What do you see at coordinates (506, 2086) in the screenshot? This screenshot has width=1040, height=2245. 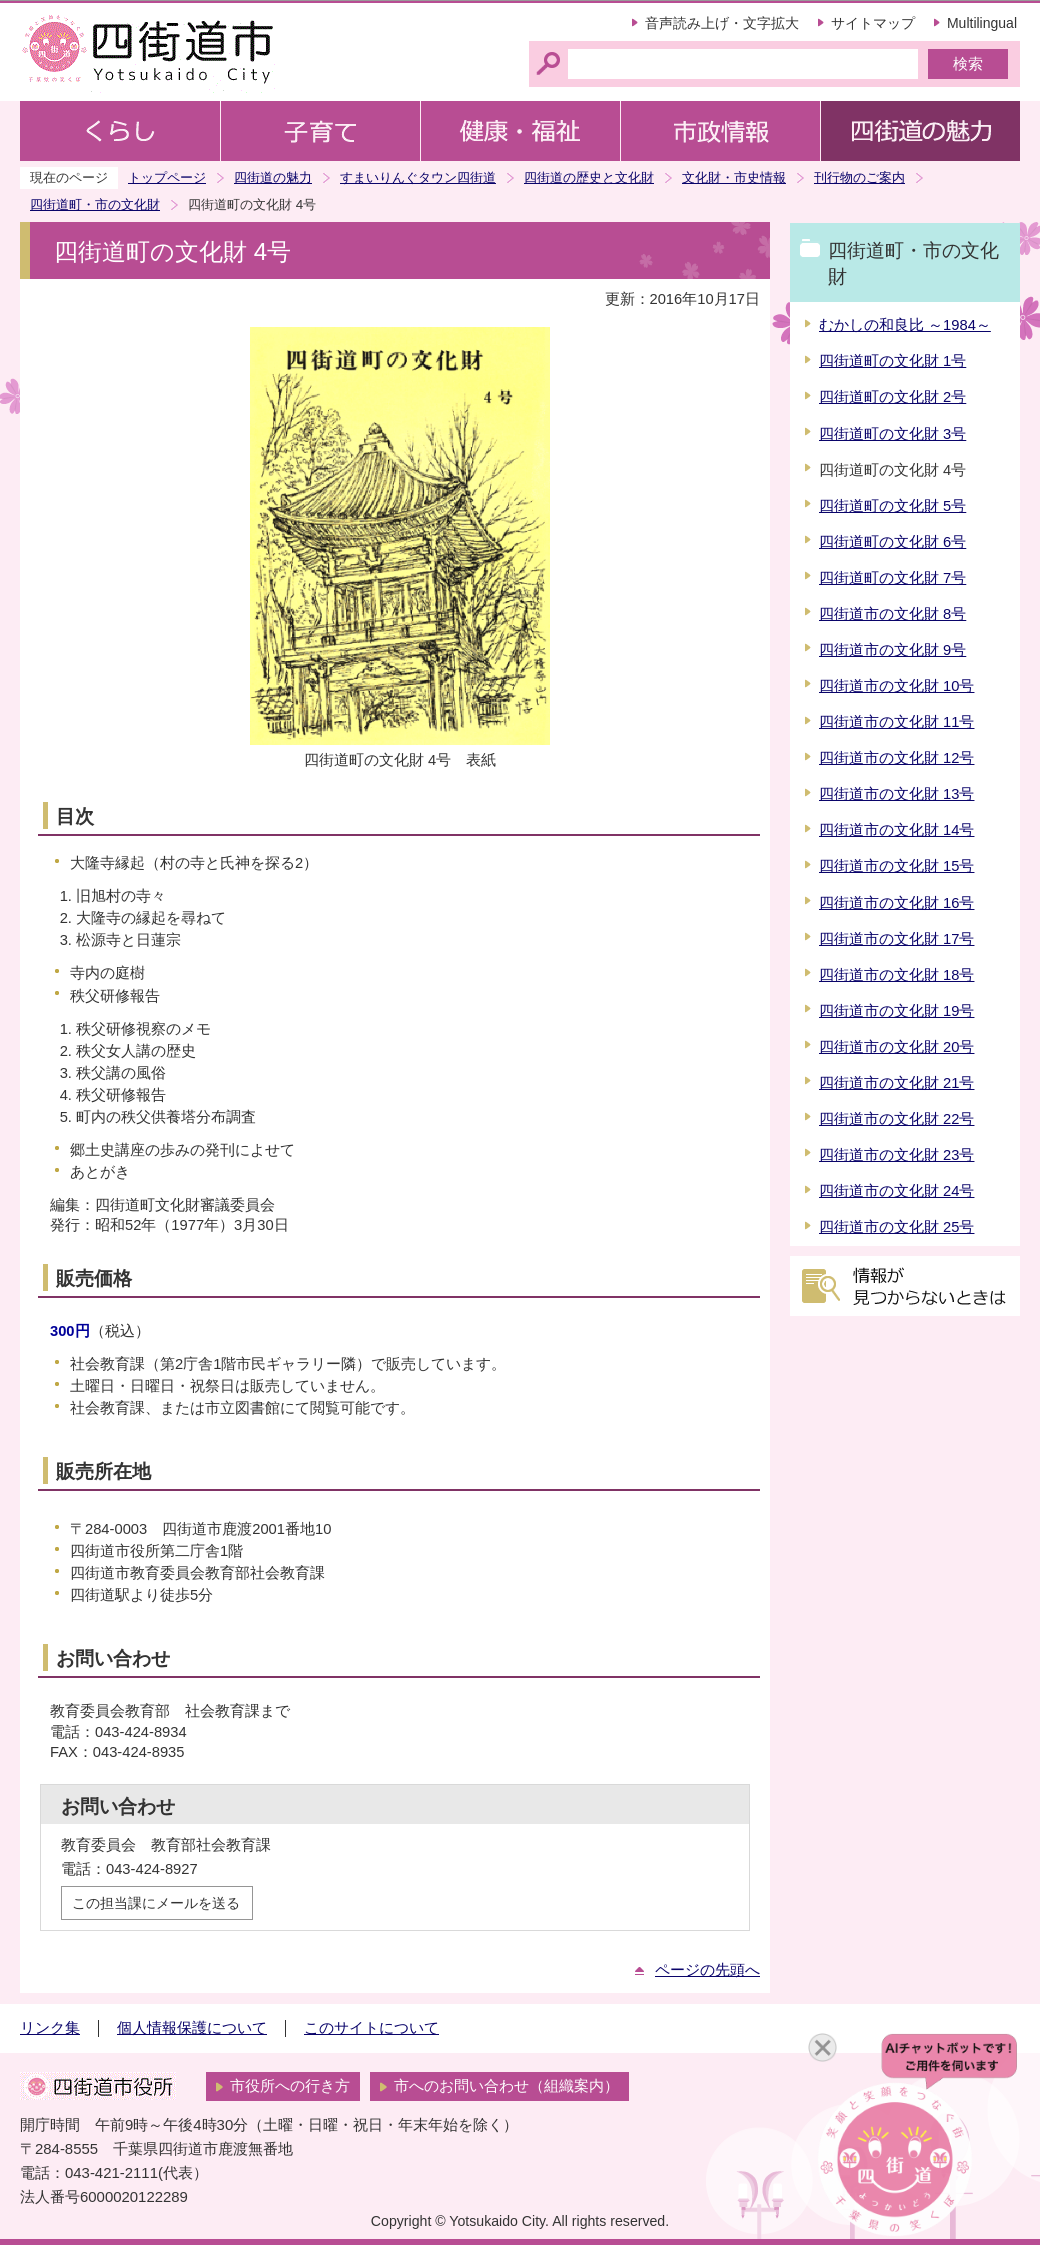 I see `市へのお問い合わせ（組織案内）` at bounding box center [506, 2086].